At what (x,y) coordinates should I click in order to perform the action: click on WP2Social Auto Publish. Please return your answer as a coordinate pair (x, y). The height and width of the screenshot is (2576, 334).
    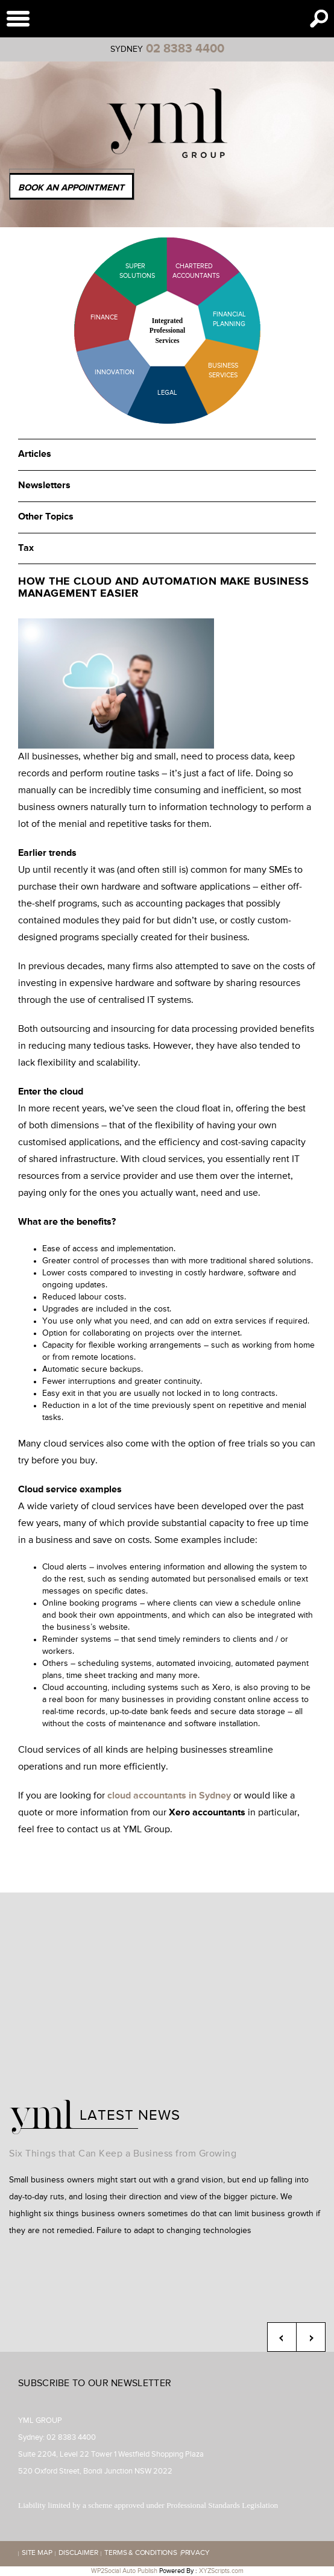
    Looking at the image, I should click on (124, 2571).